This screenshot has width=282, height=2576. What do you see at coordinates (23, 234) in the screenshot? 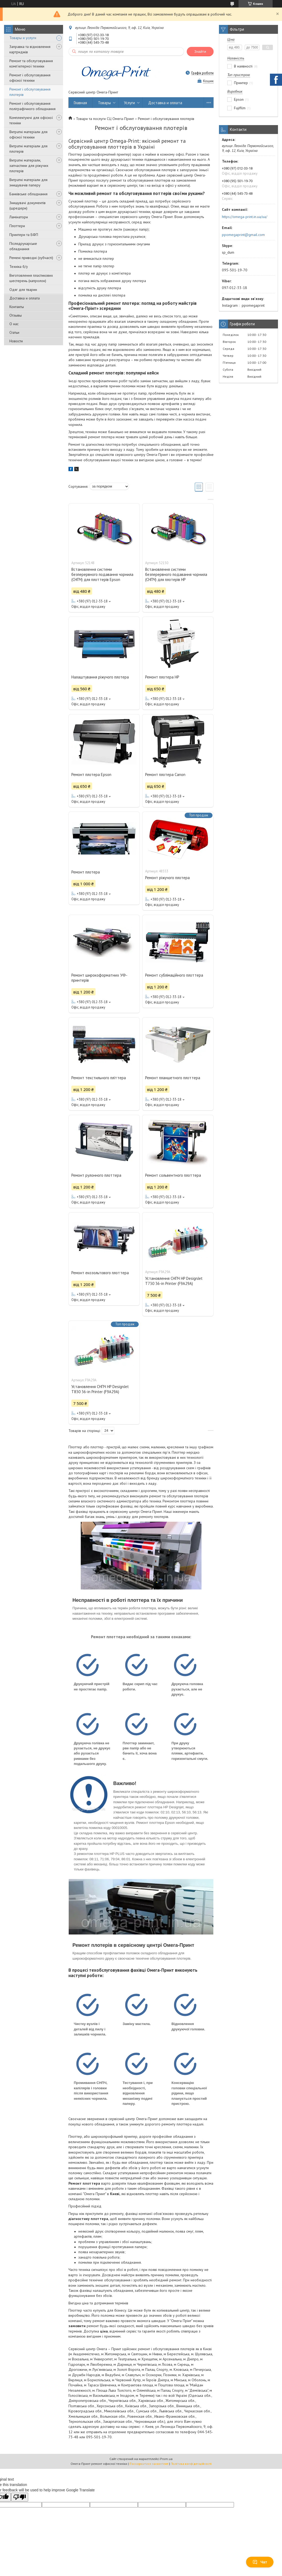
I see `Принтери та БФП` at bounding box center [23, 234].